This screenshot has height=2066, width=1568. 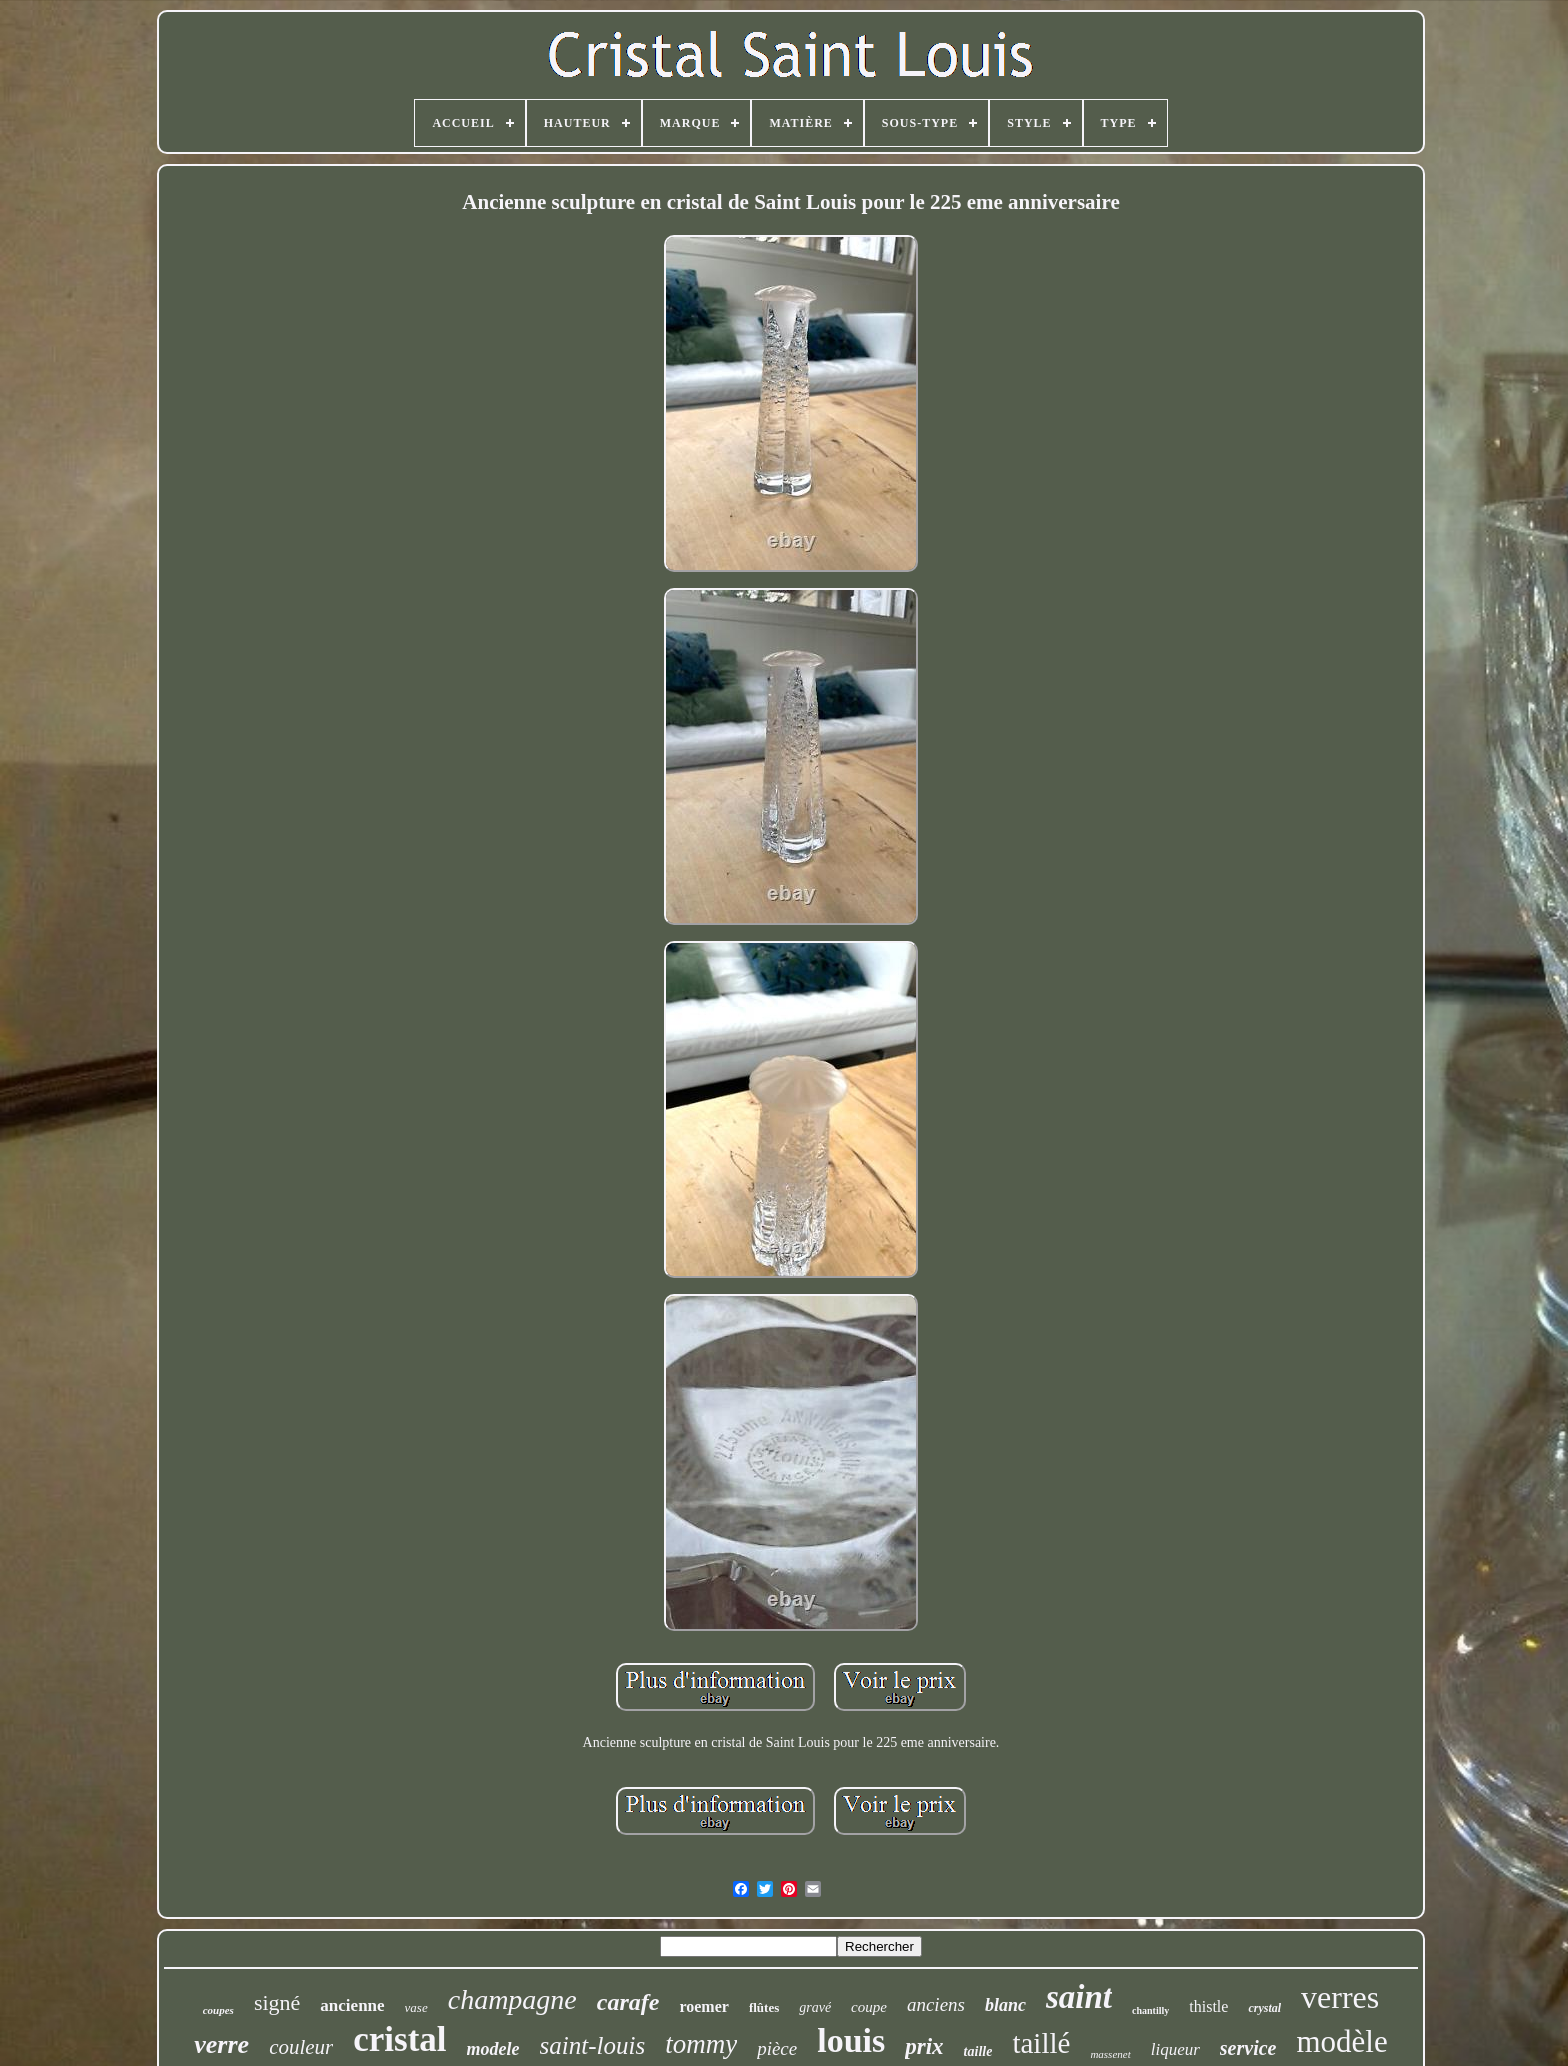 I want to click on louis, so click(x=851, y=2040).